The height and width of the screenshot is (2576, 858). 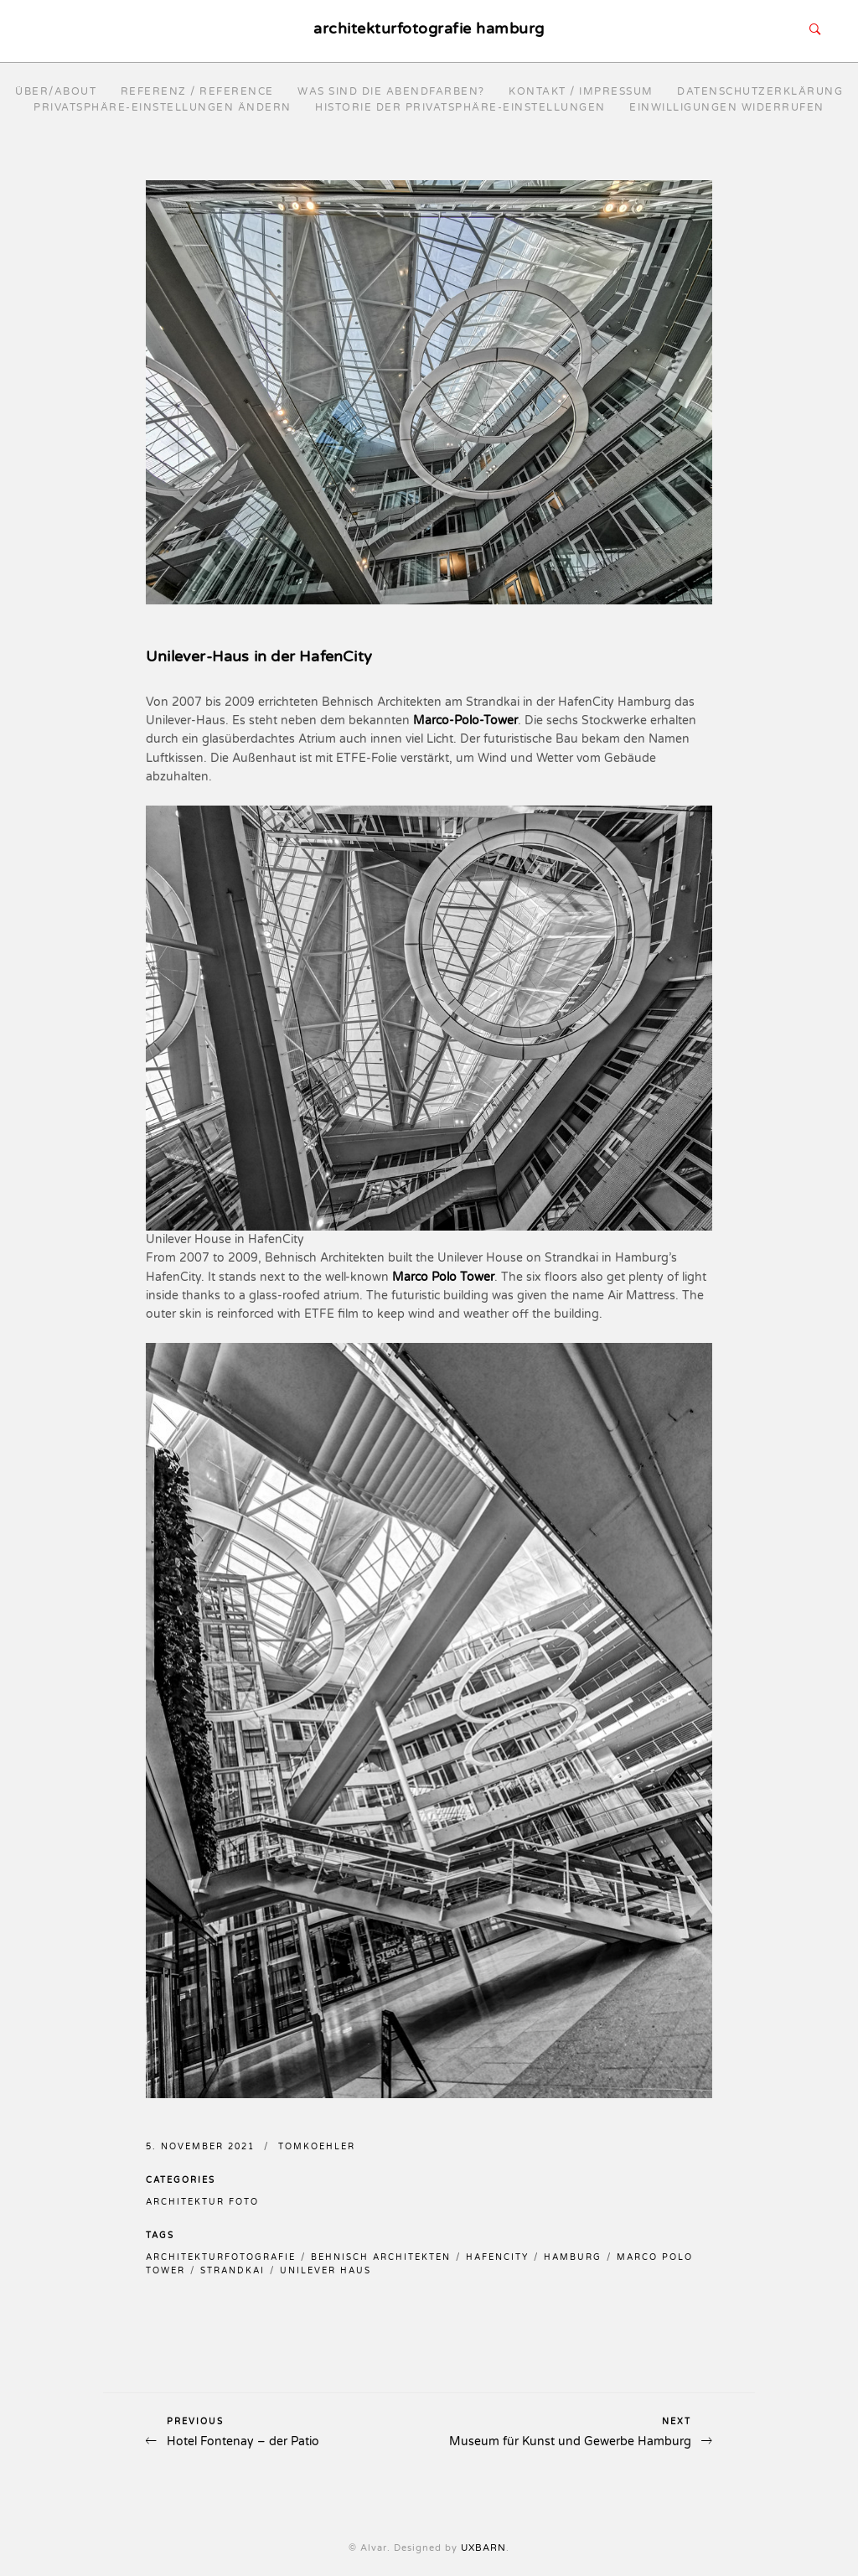 What do you see at coordinates (381, 2257) in the screenshot?
I see `behnisch architekten` at bounding box center [381, 2257].